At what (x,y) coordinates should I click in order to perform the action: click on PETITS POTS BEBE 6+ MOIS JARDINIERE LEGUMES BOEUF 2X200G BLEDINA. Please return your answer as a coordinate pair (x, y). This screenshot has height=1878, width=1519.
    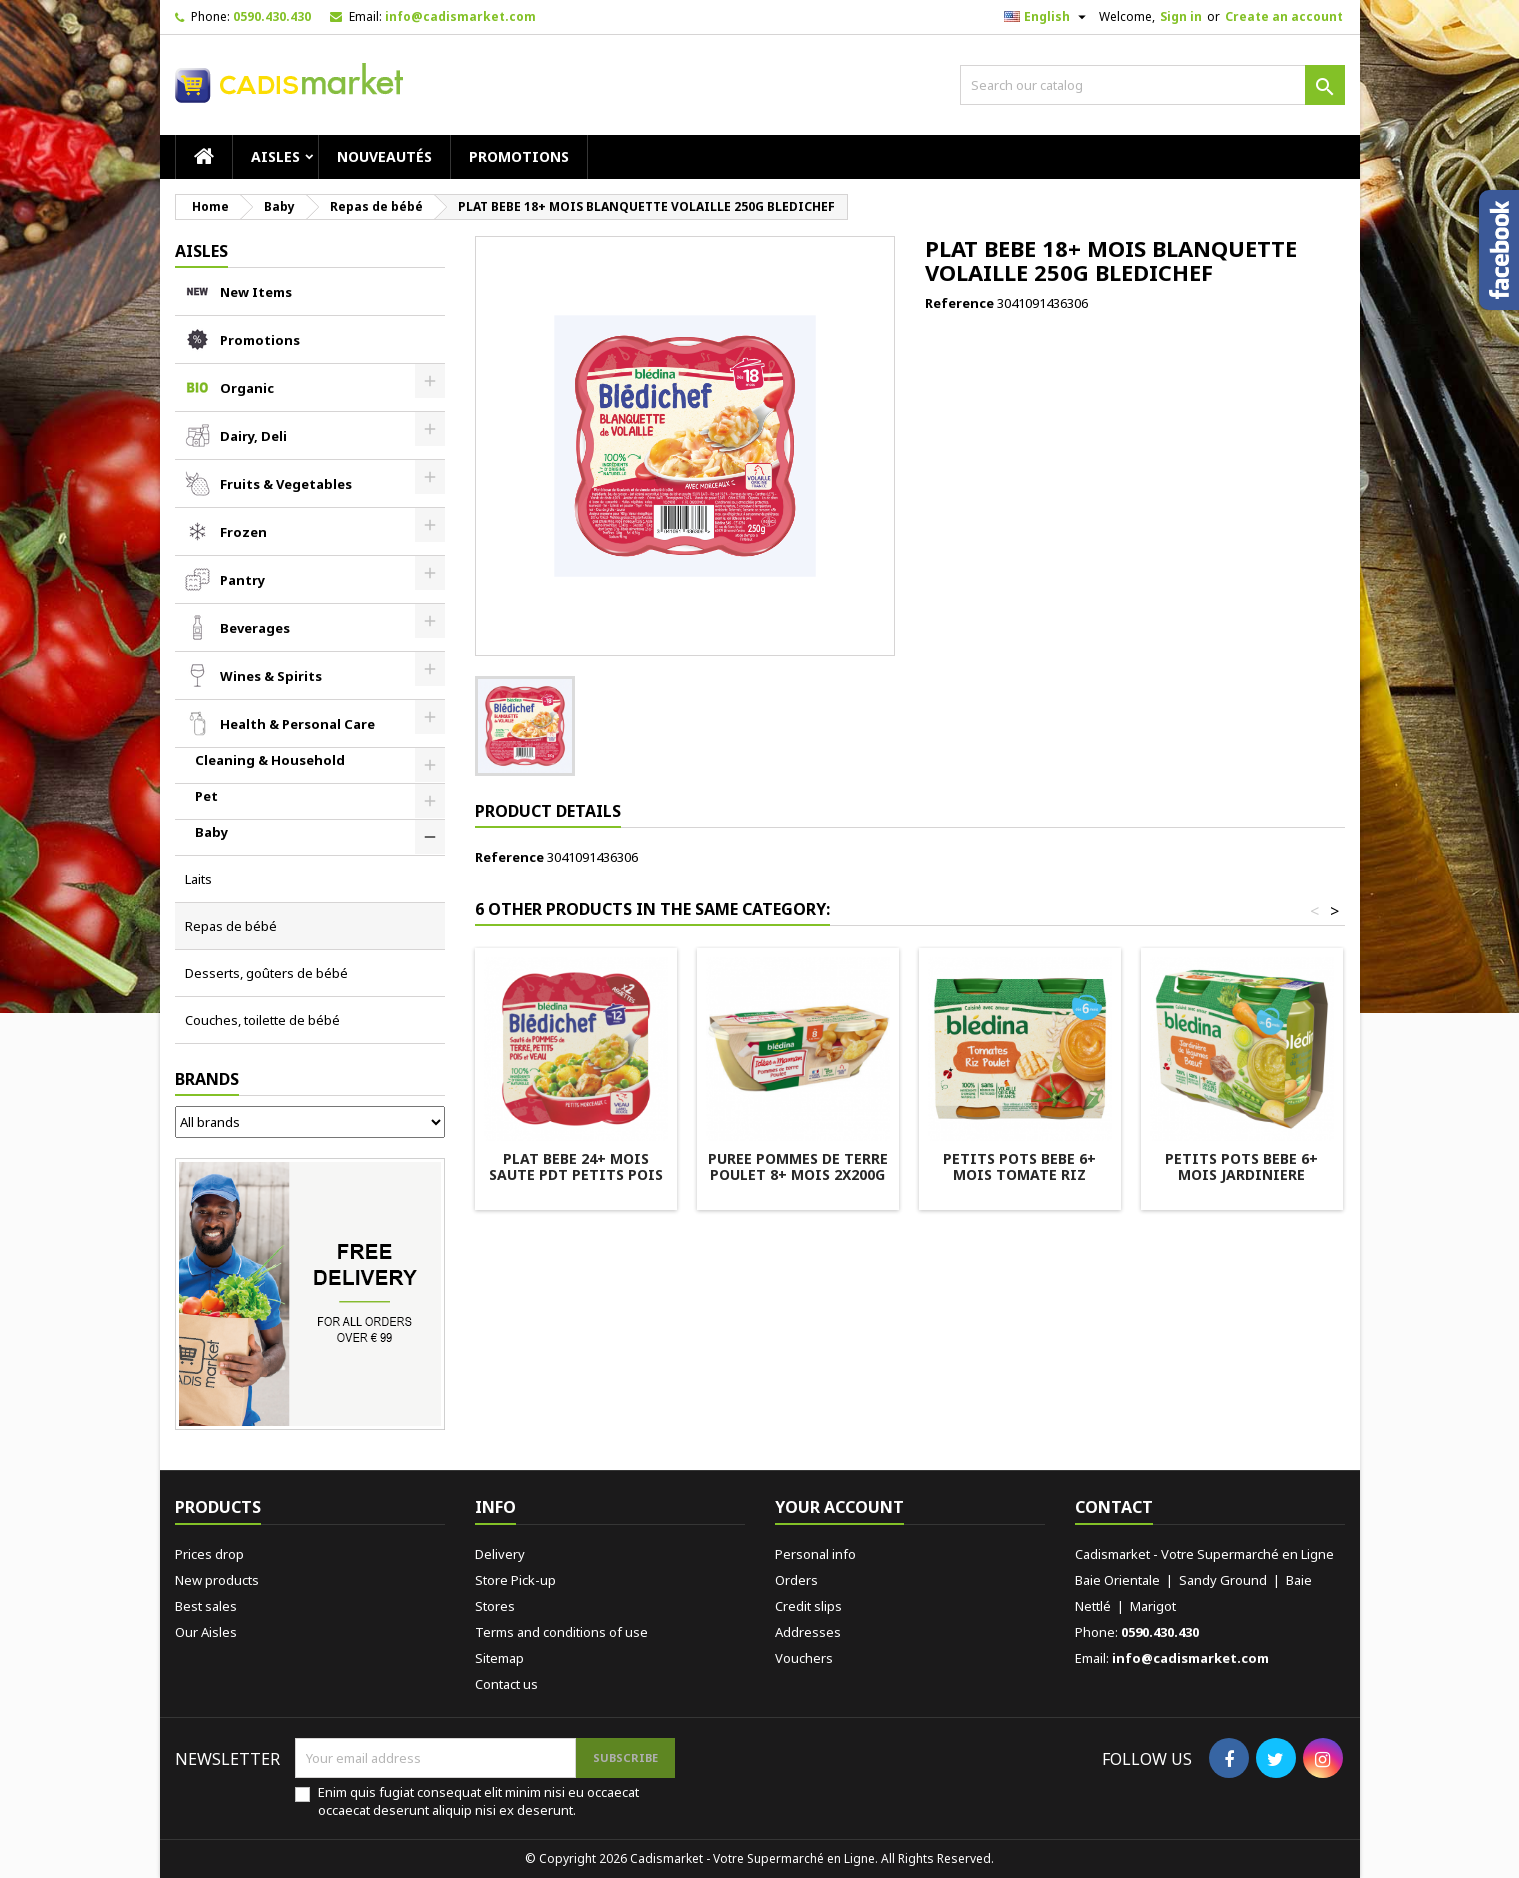
    Looking at the image, I should click on (1241, 1182).